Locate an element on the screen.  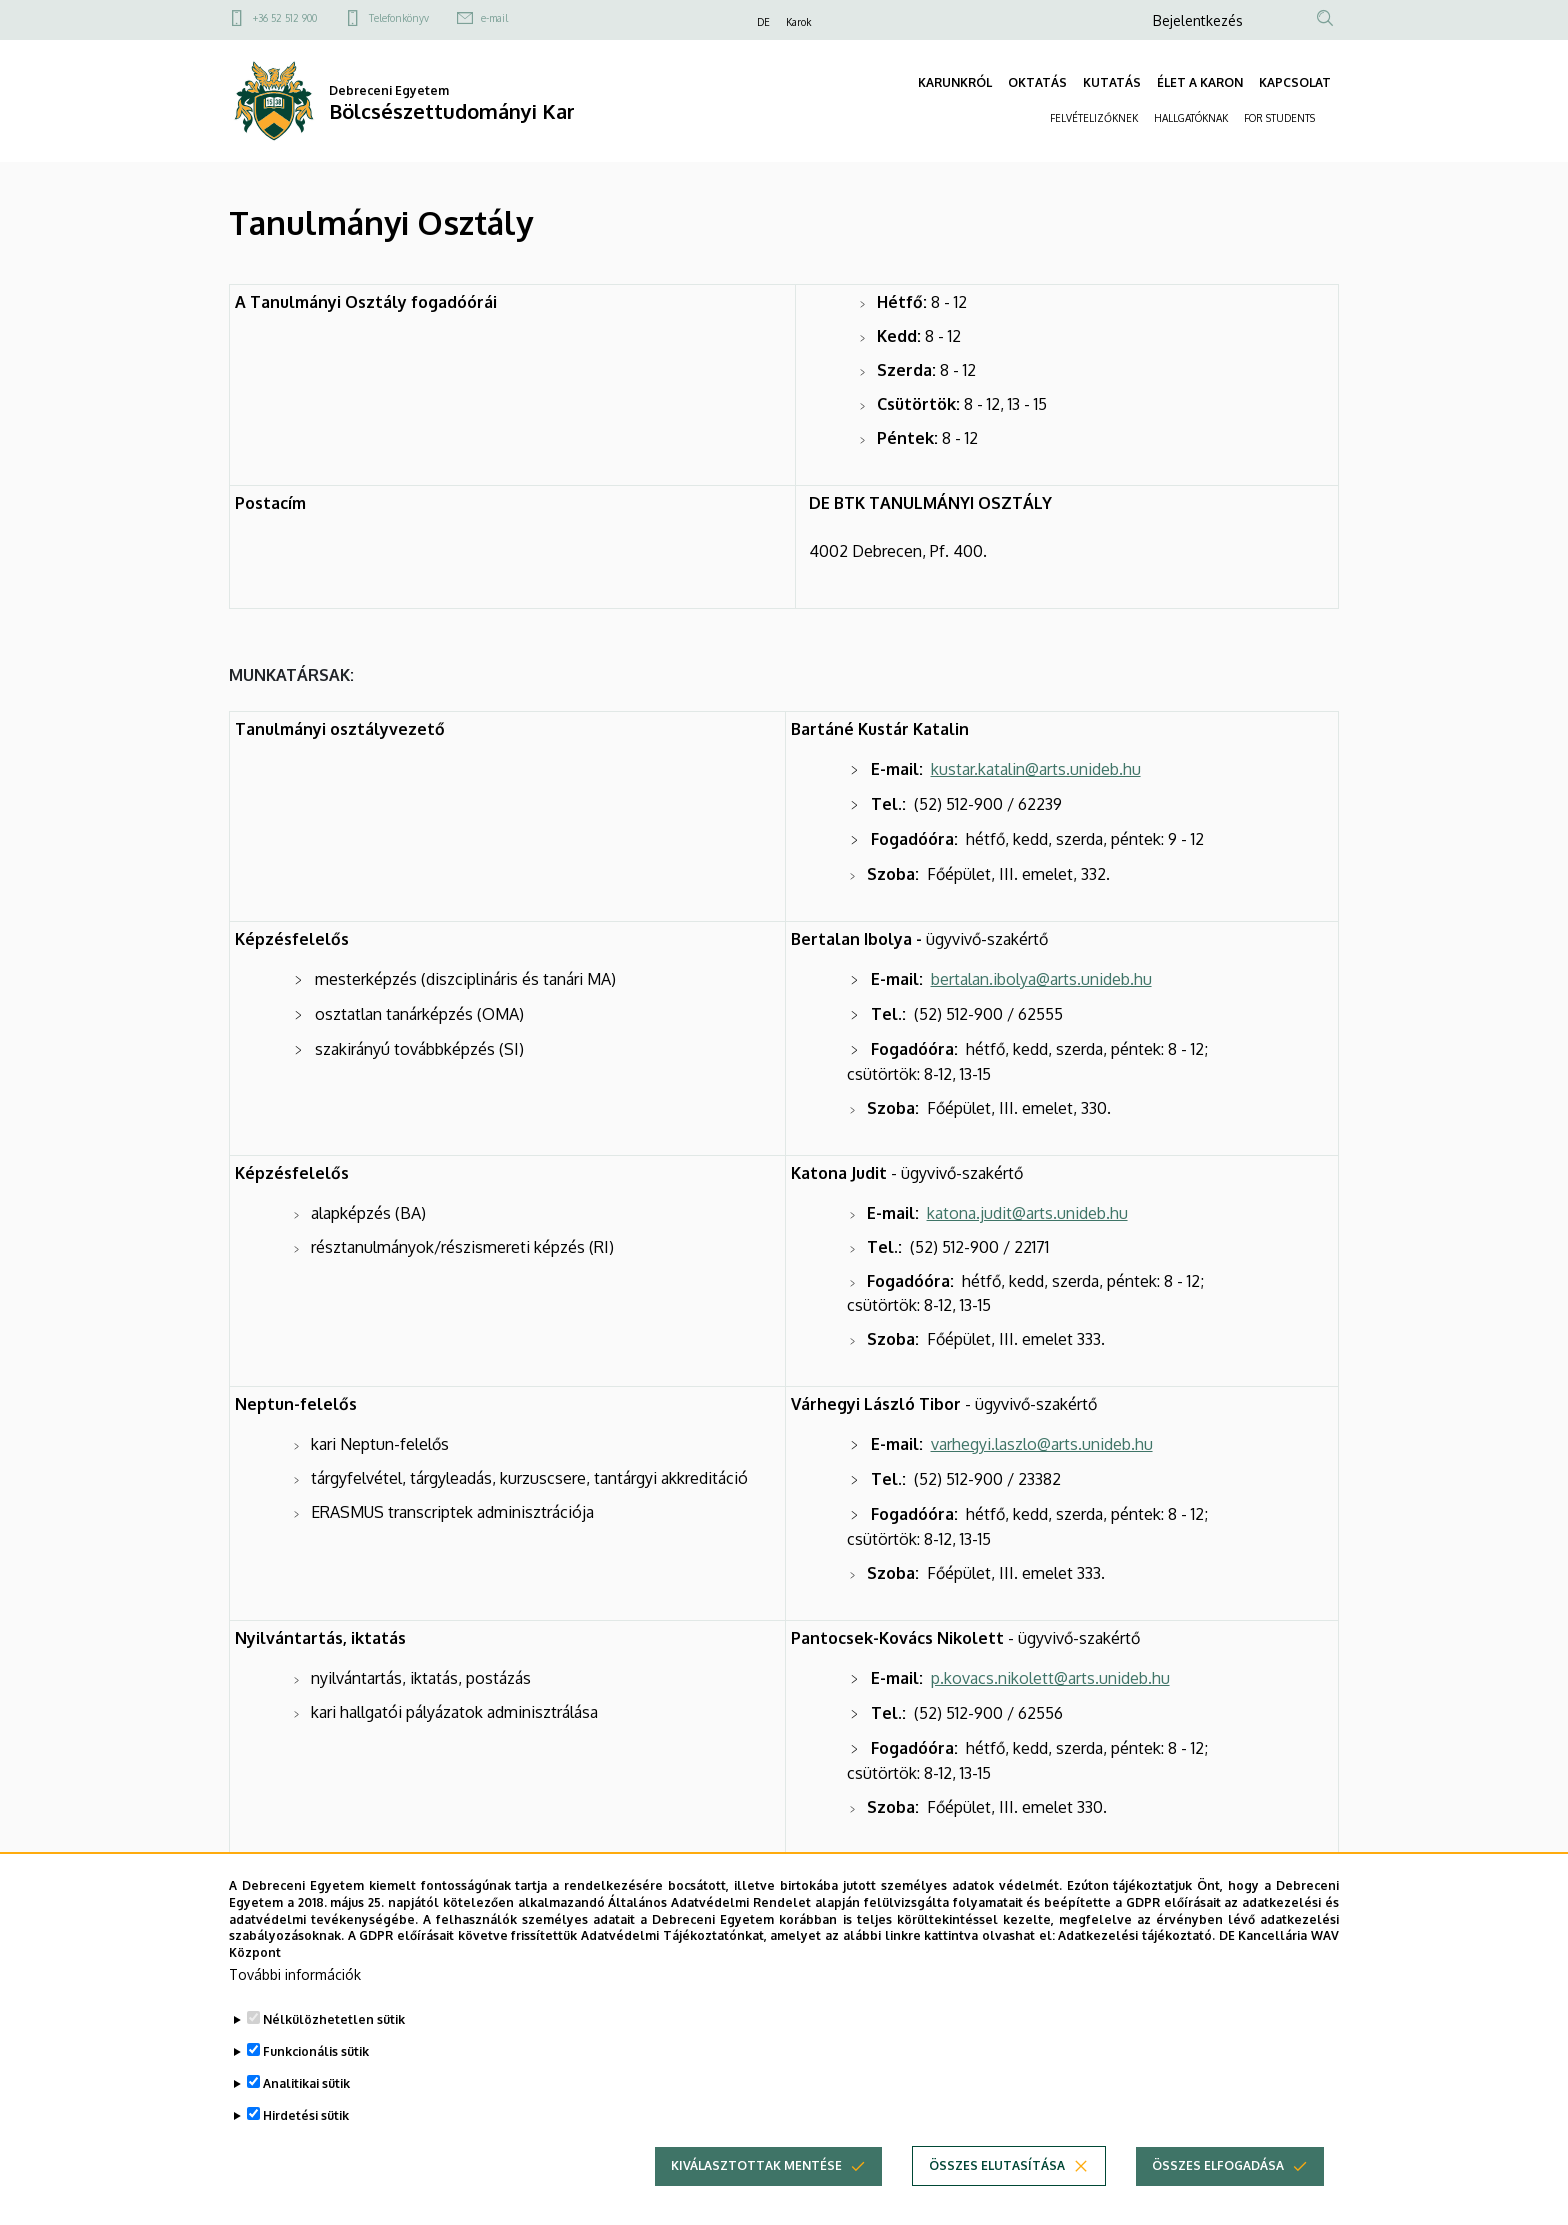
KUTATÁS is located at coordinates (1112, 82).